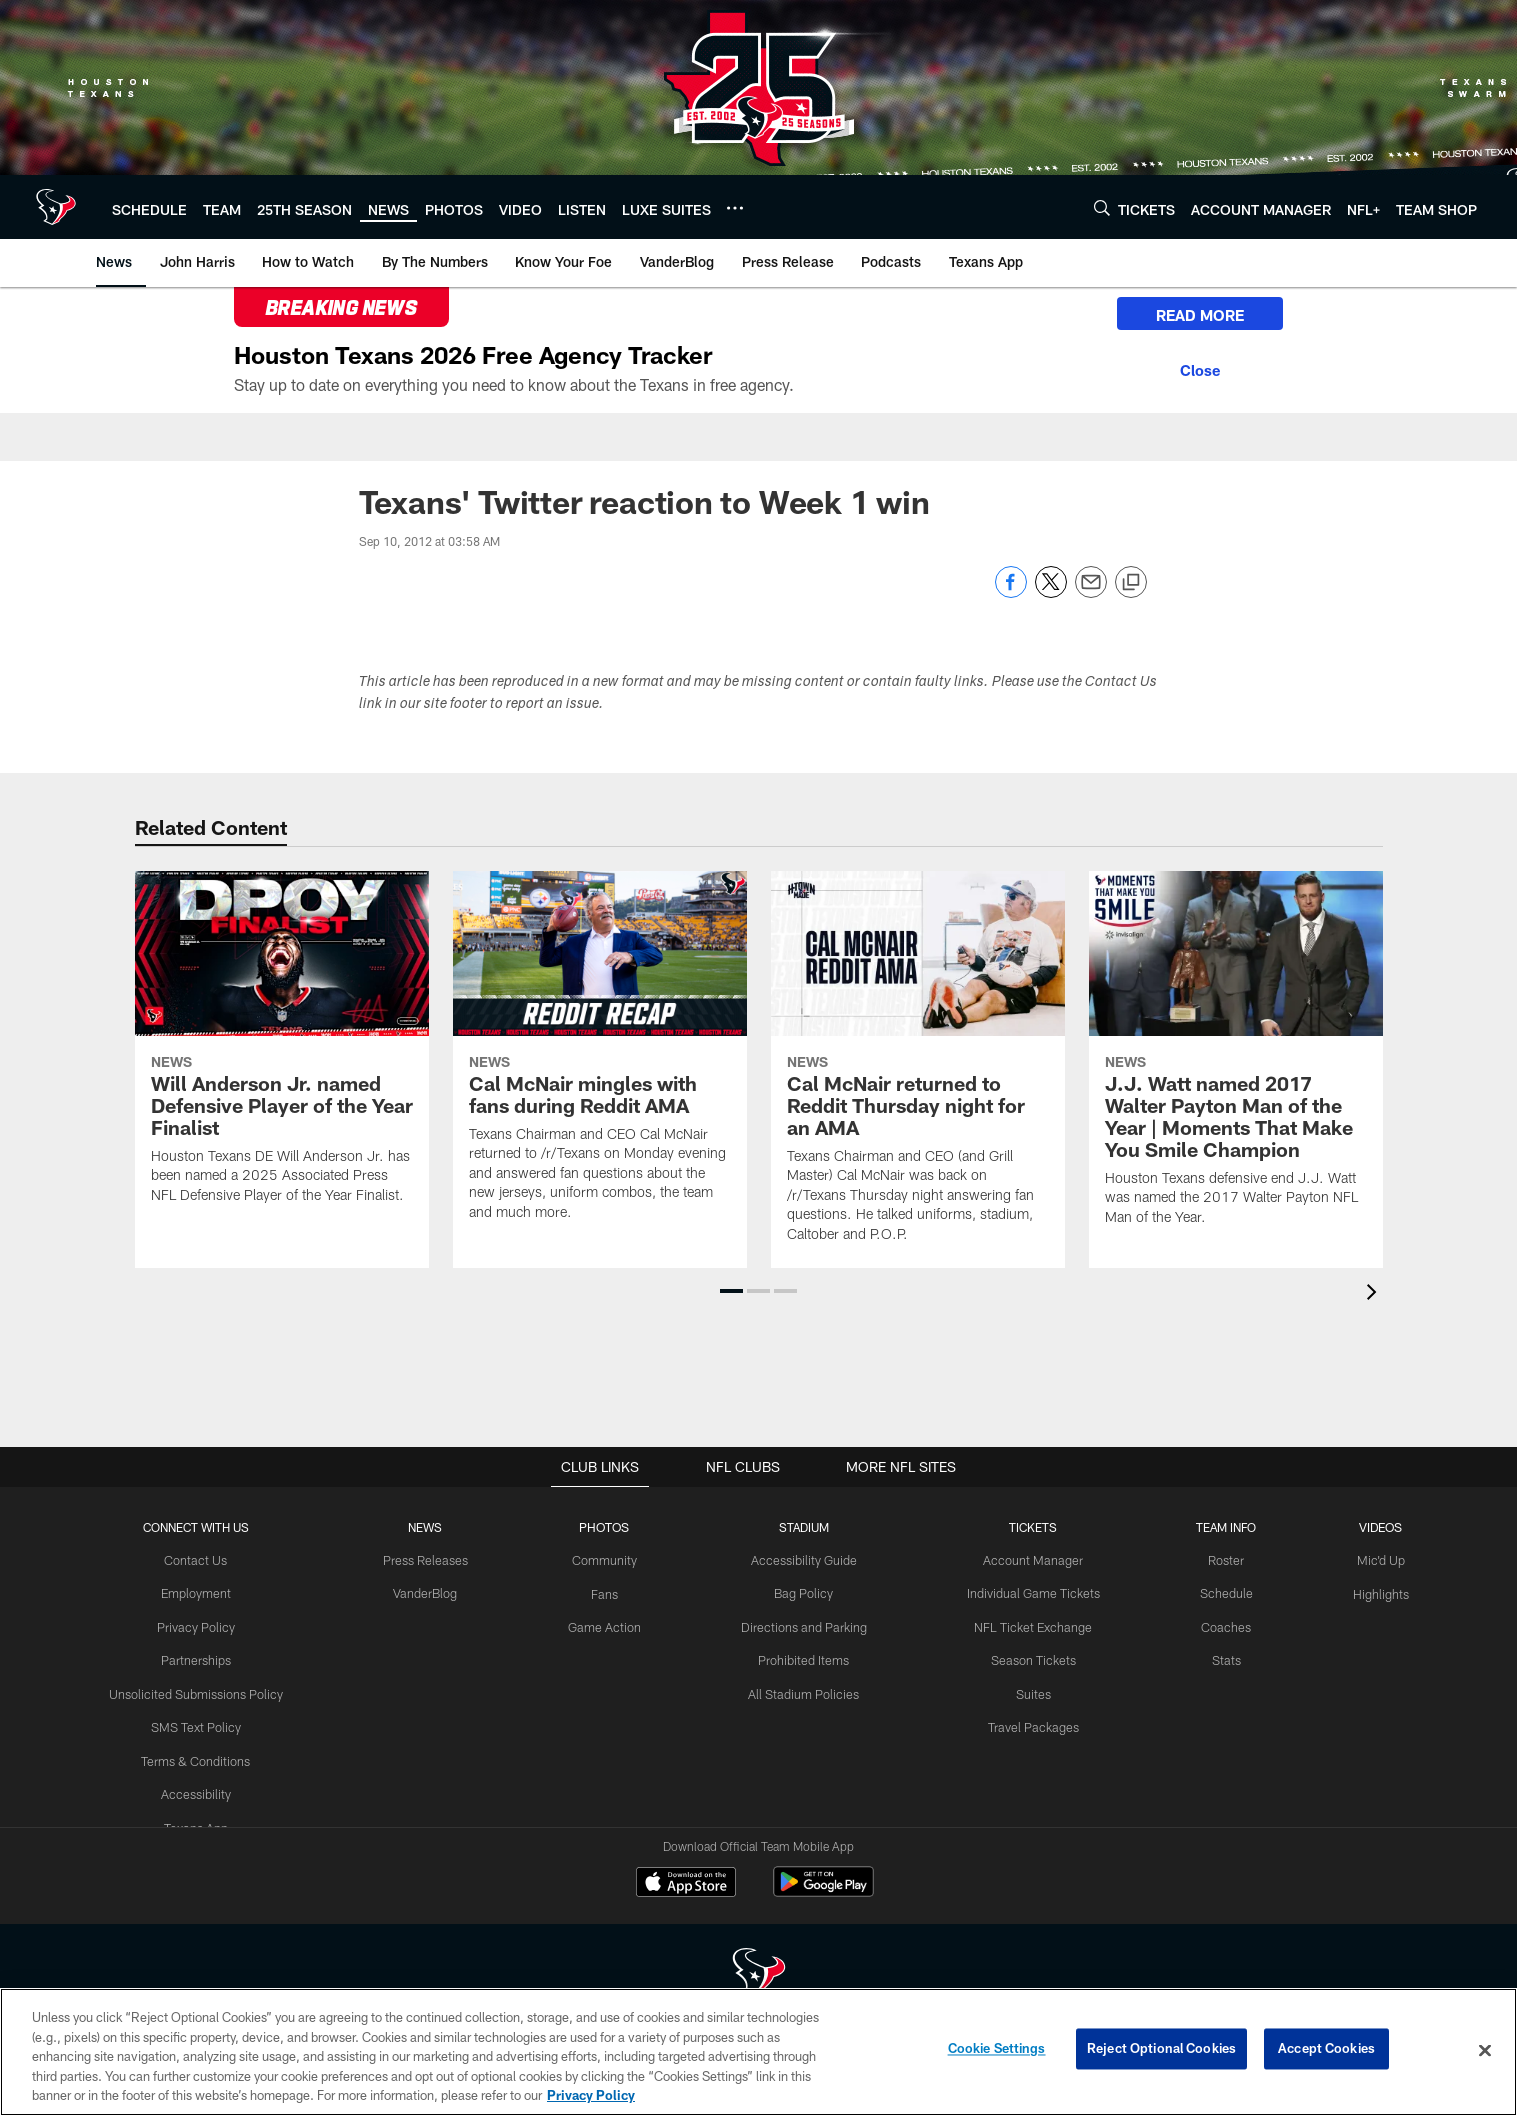 Image resolution: width=1517 pixels, height=2116 pixels. I want to click on Suites, so click(1027, 1691).